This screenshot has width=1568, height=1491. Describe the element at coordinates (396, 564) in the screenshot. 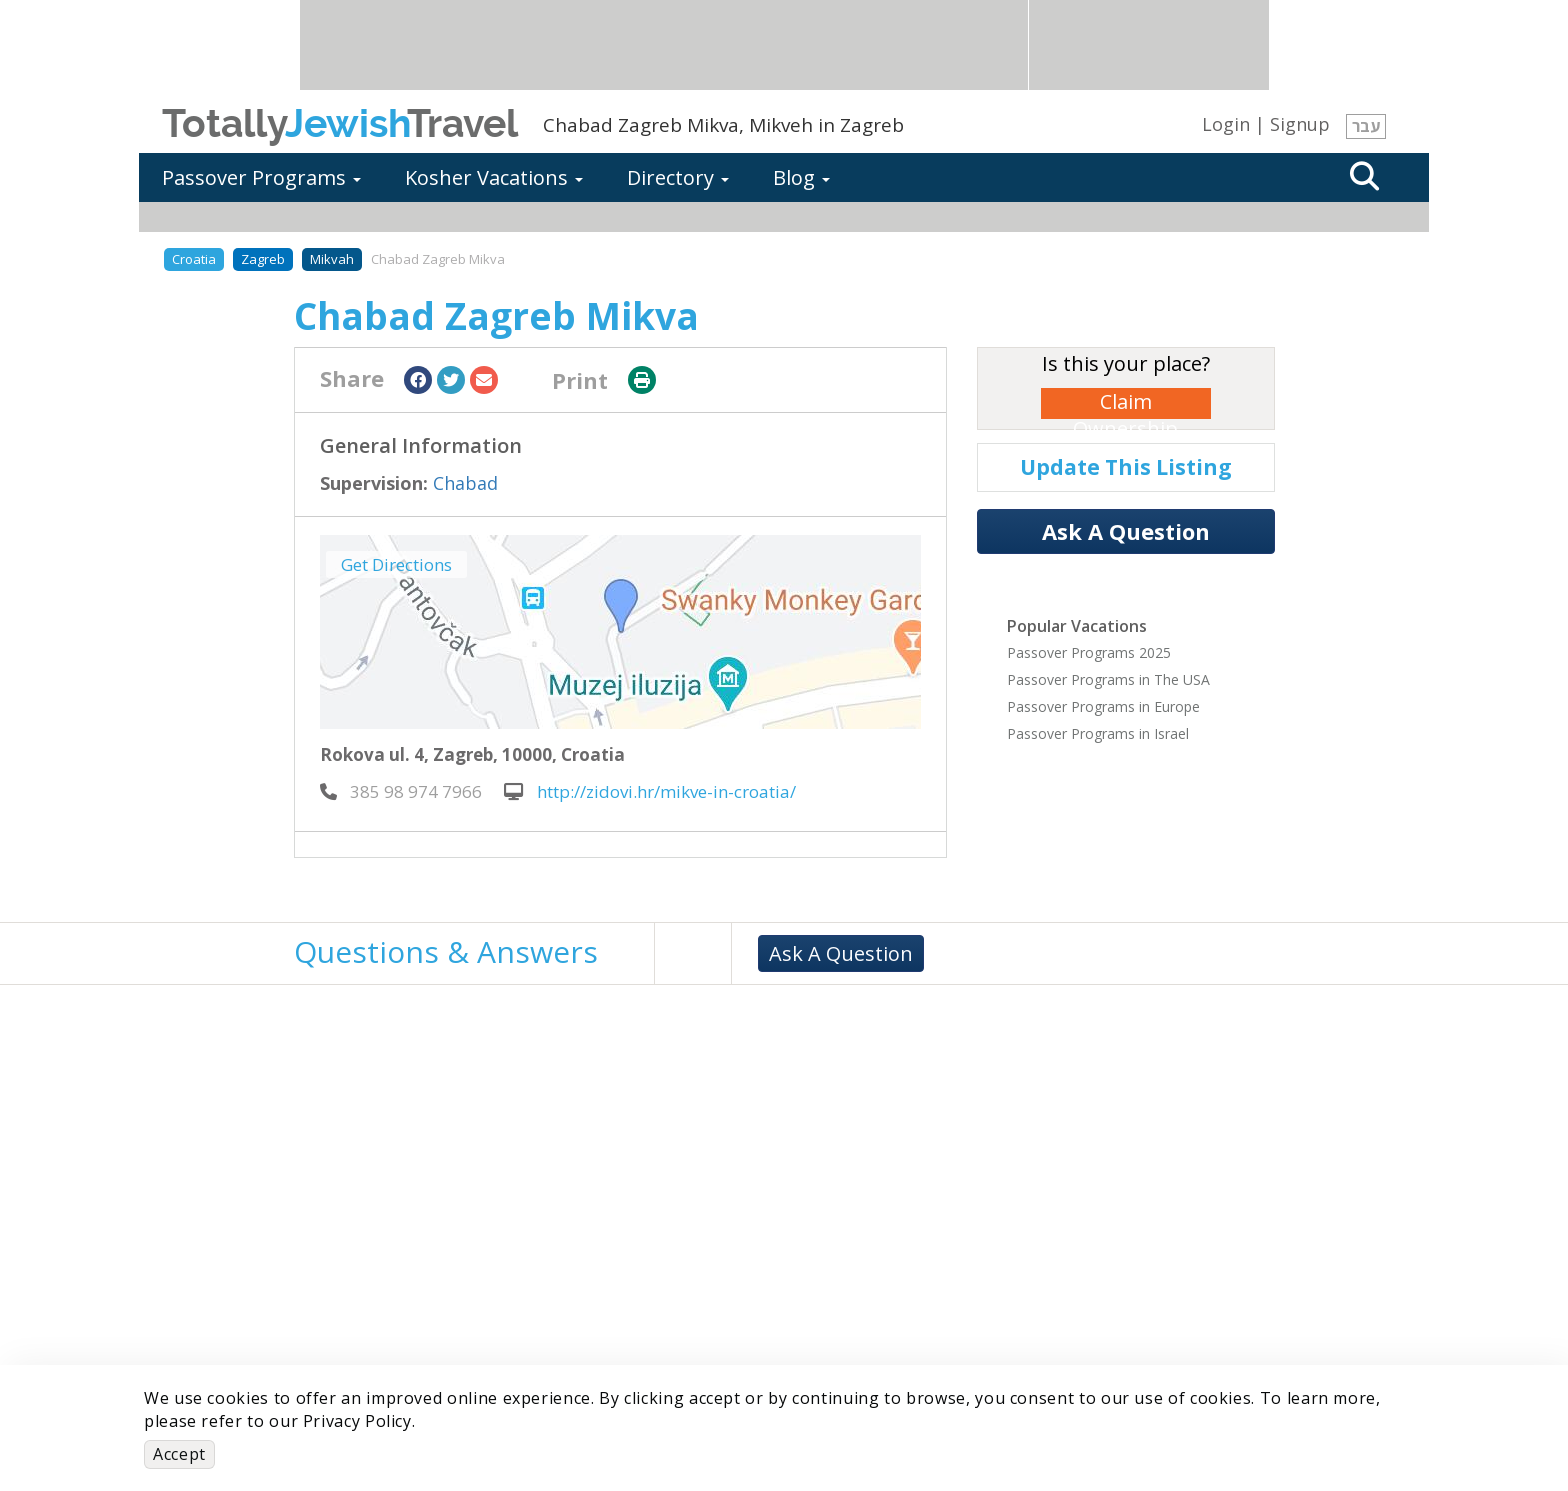

I see `Get Directions` at that location.